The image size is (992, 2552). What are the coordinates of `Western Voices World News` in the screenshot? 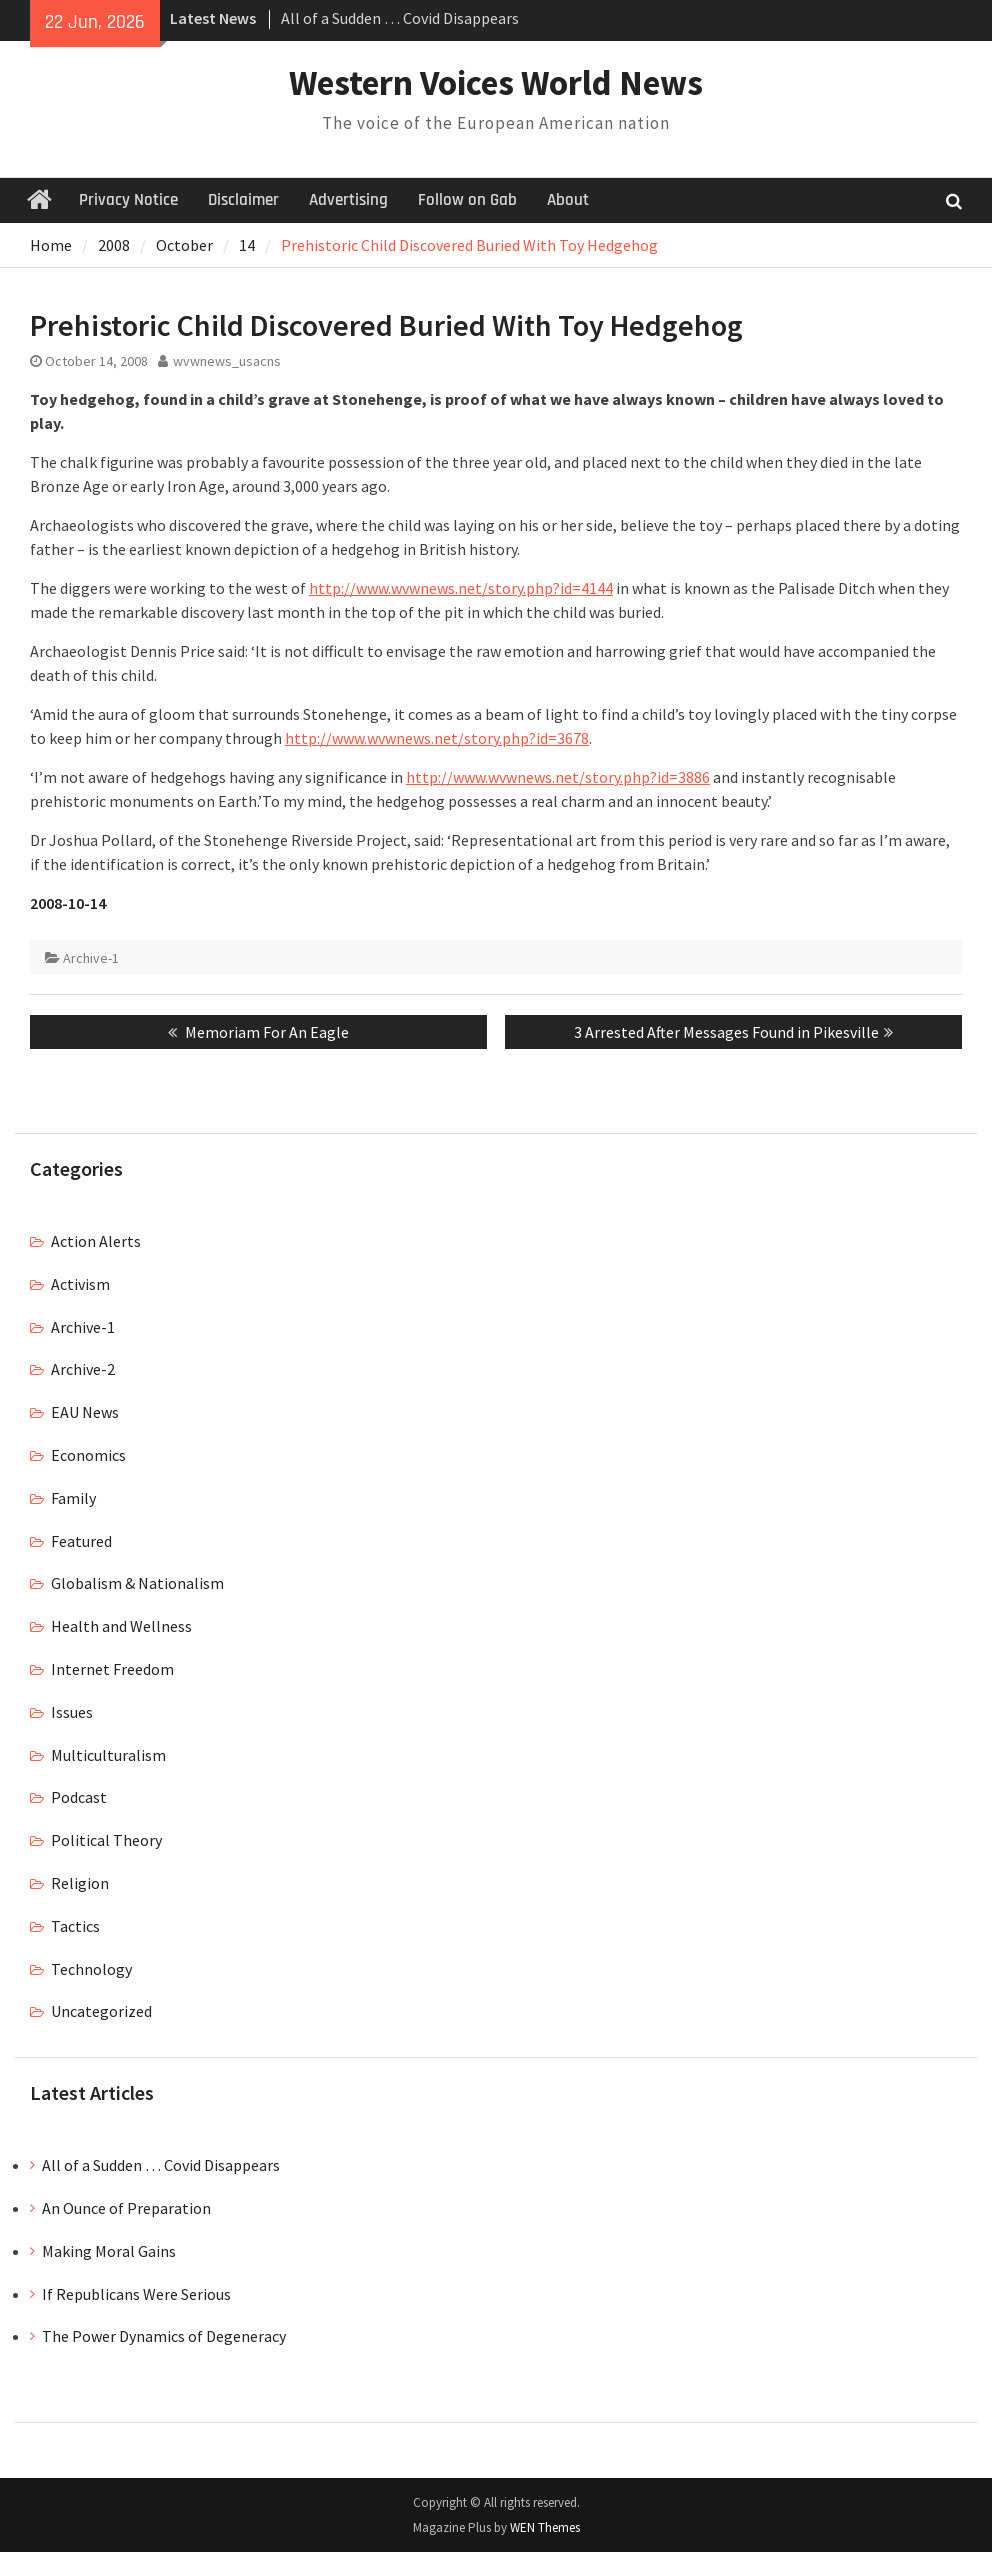 It's located at (496, 83).